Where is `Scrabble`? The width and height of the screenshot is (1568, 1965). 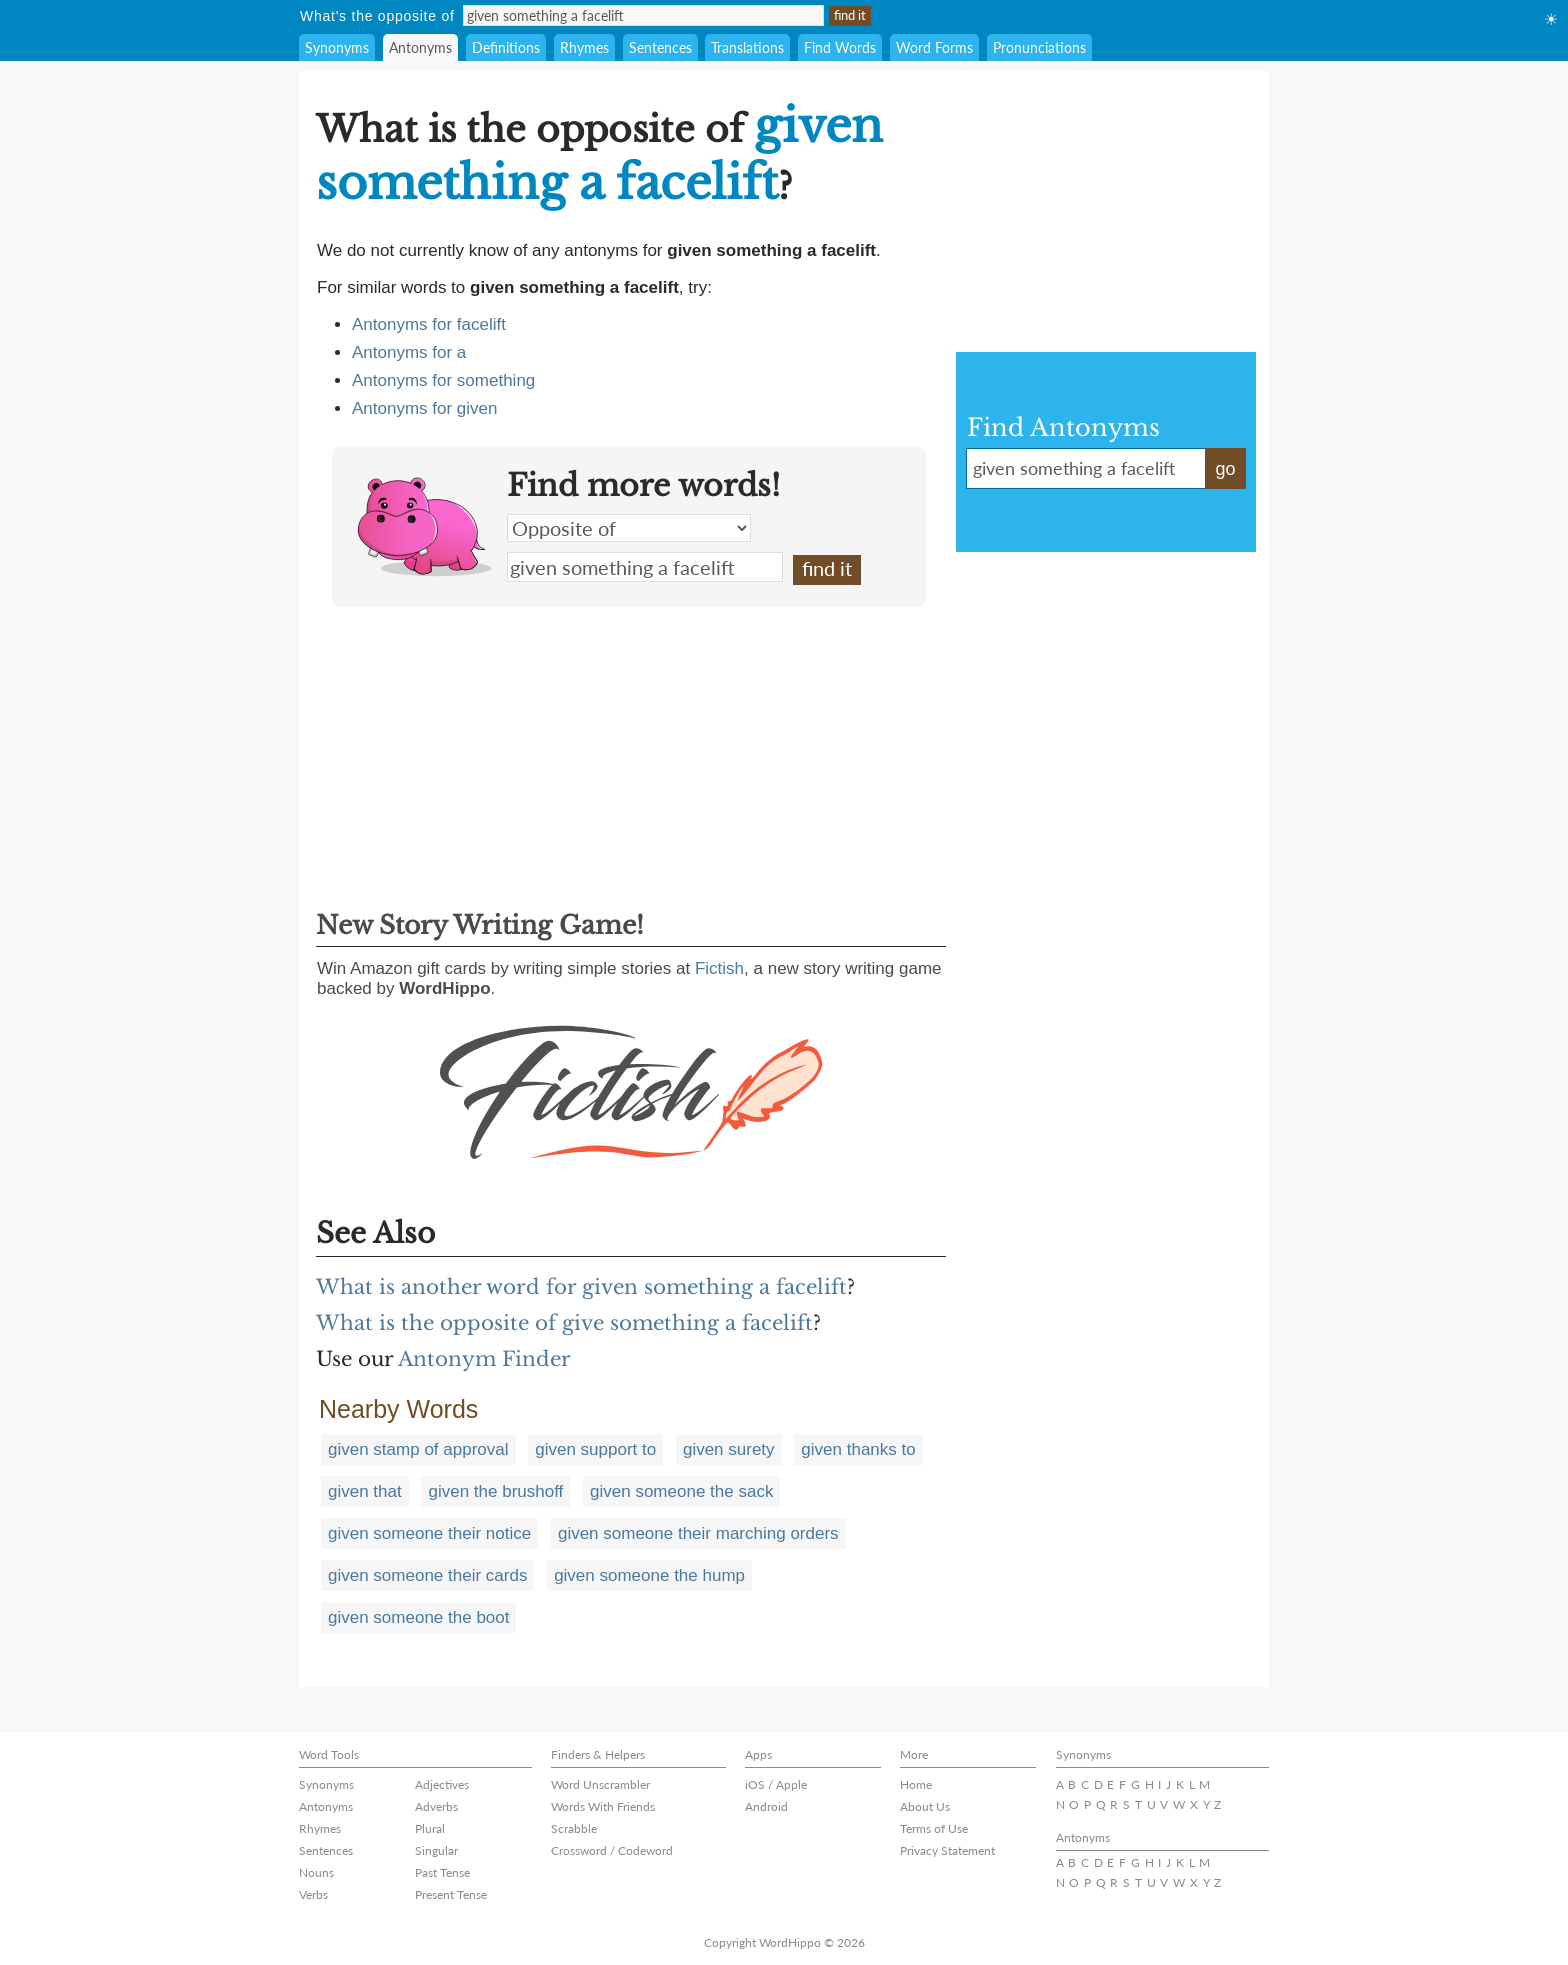
Scrabble is located at coordinates (574, 1828).